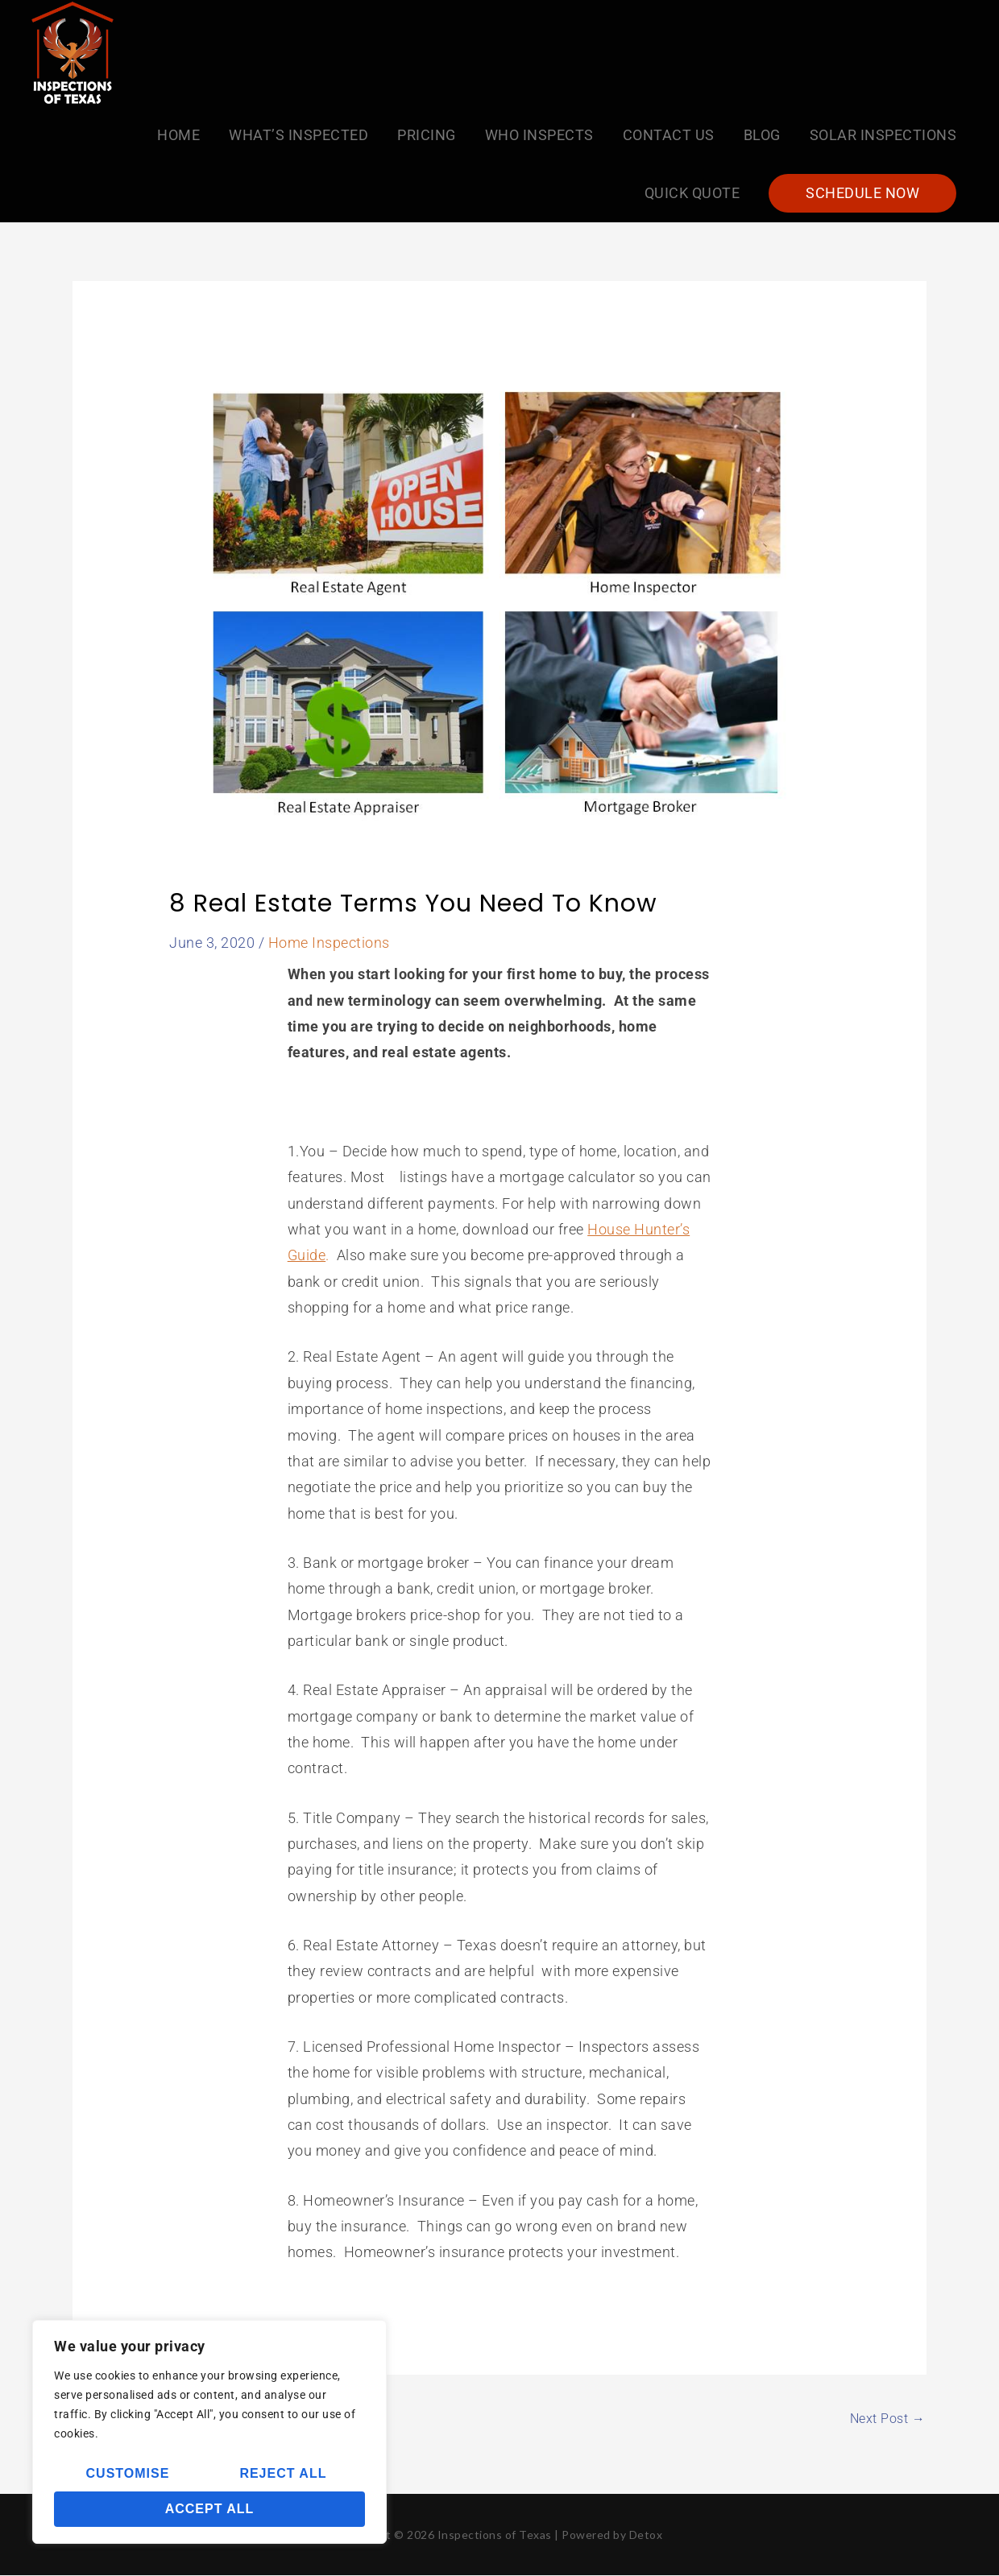  What do you see at coordinates (209, 2432) in the screenshot?
I see `[region]` at bounding box center [209, 2432].